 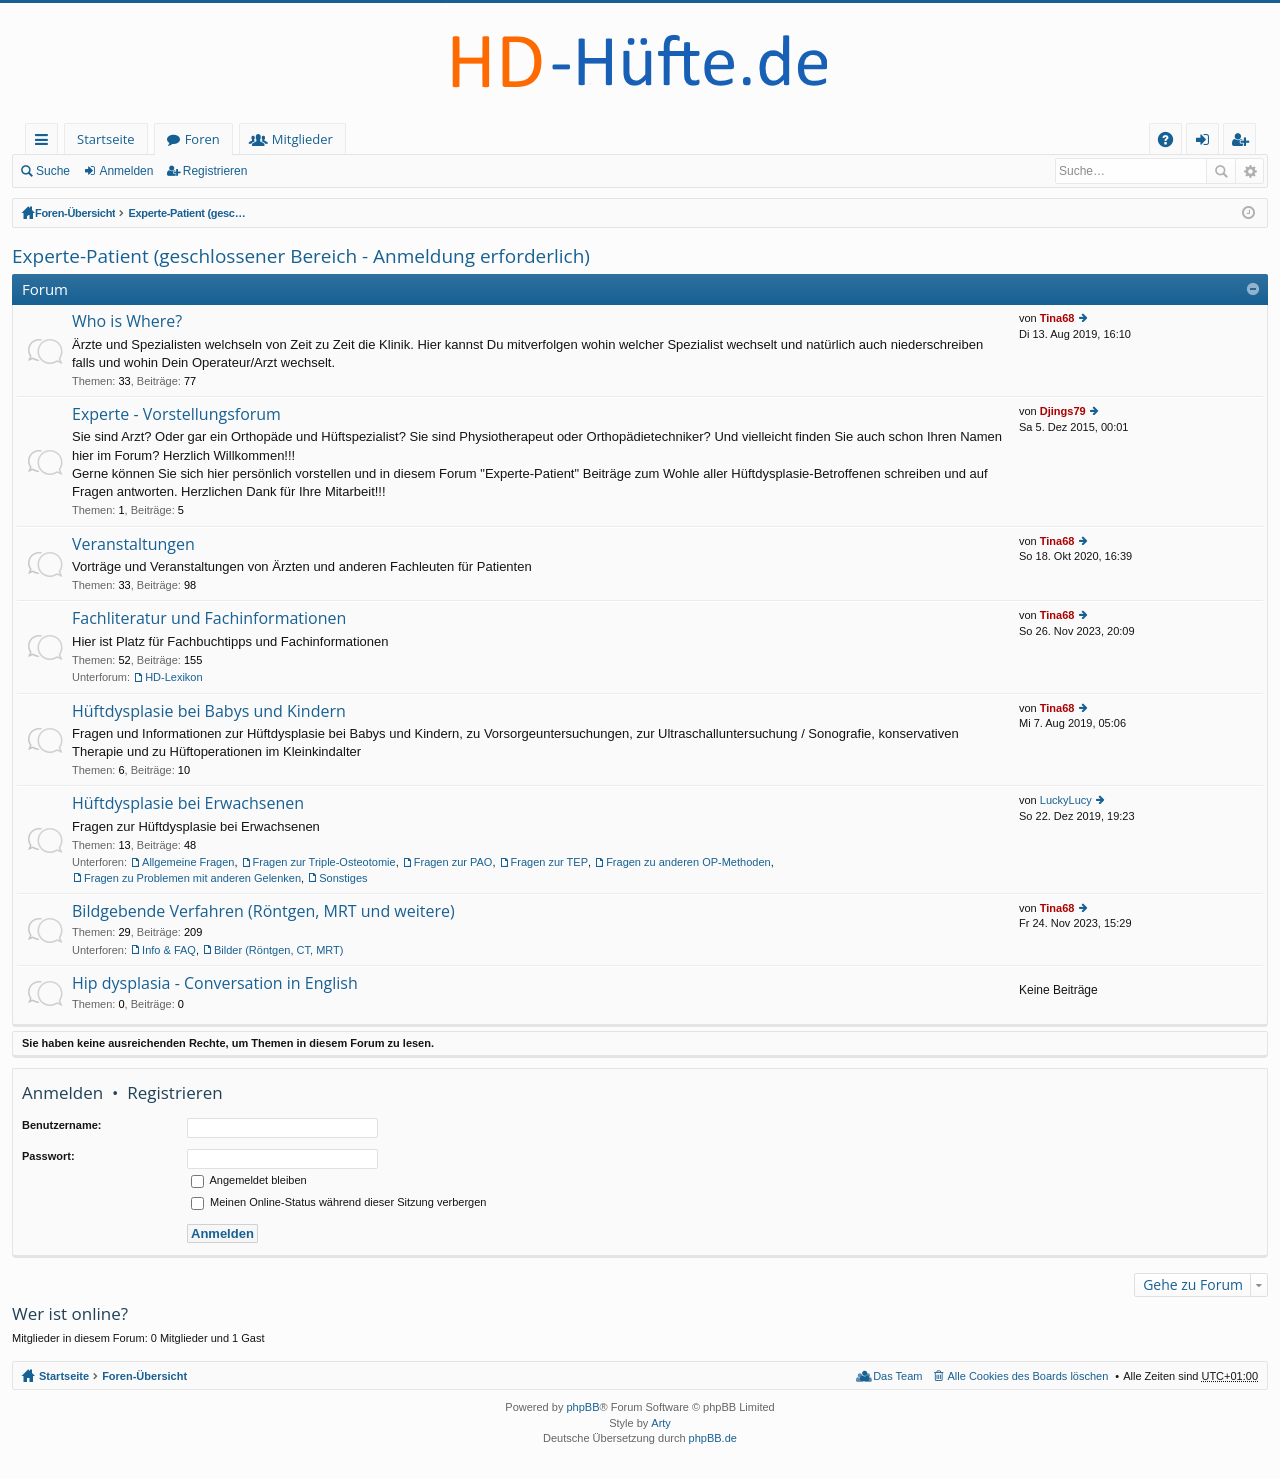 What do you see at coordinates (1244, 142) in the screenshot?
I see `Registrieren [menuitem]` at bounding box center [1244, 142].